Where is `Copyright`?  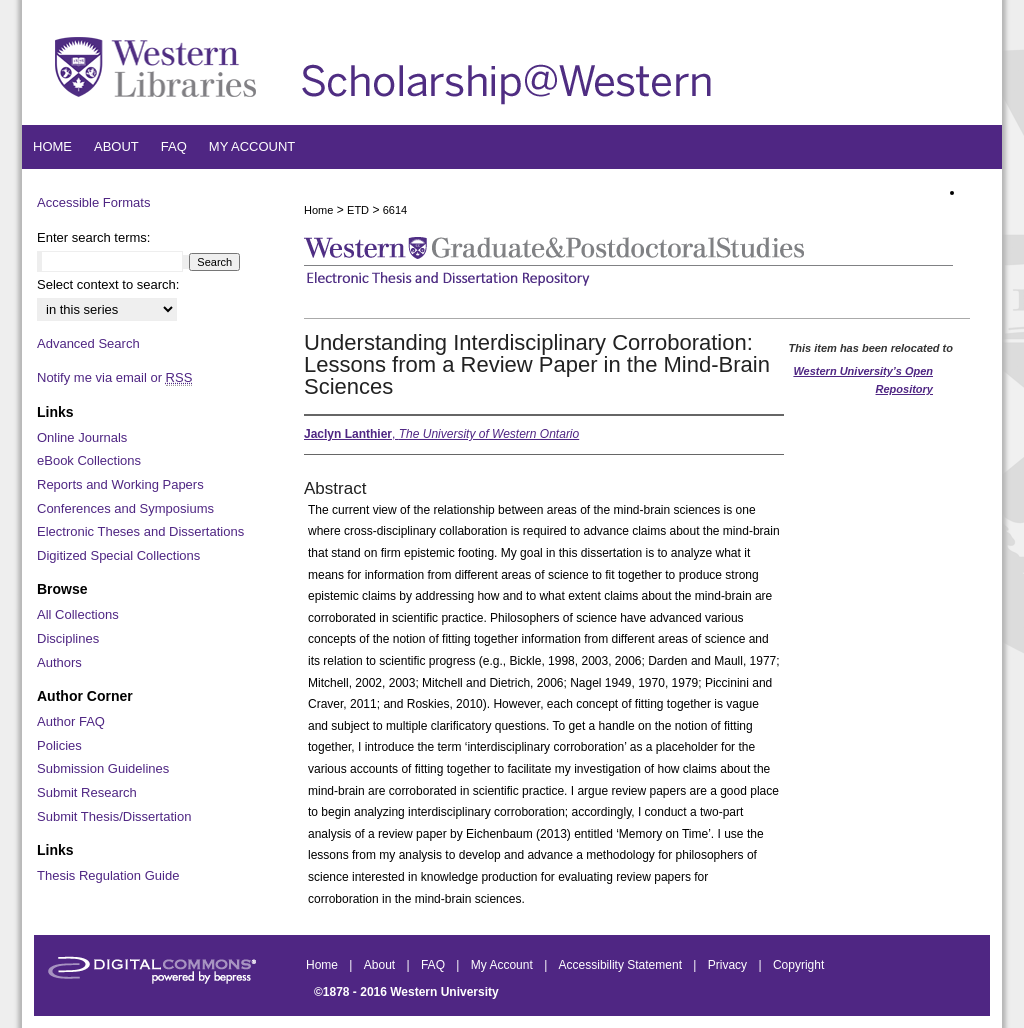 Copyright is located at coordinates (798, 965).